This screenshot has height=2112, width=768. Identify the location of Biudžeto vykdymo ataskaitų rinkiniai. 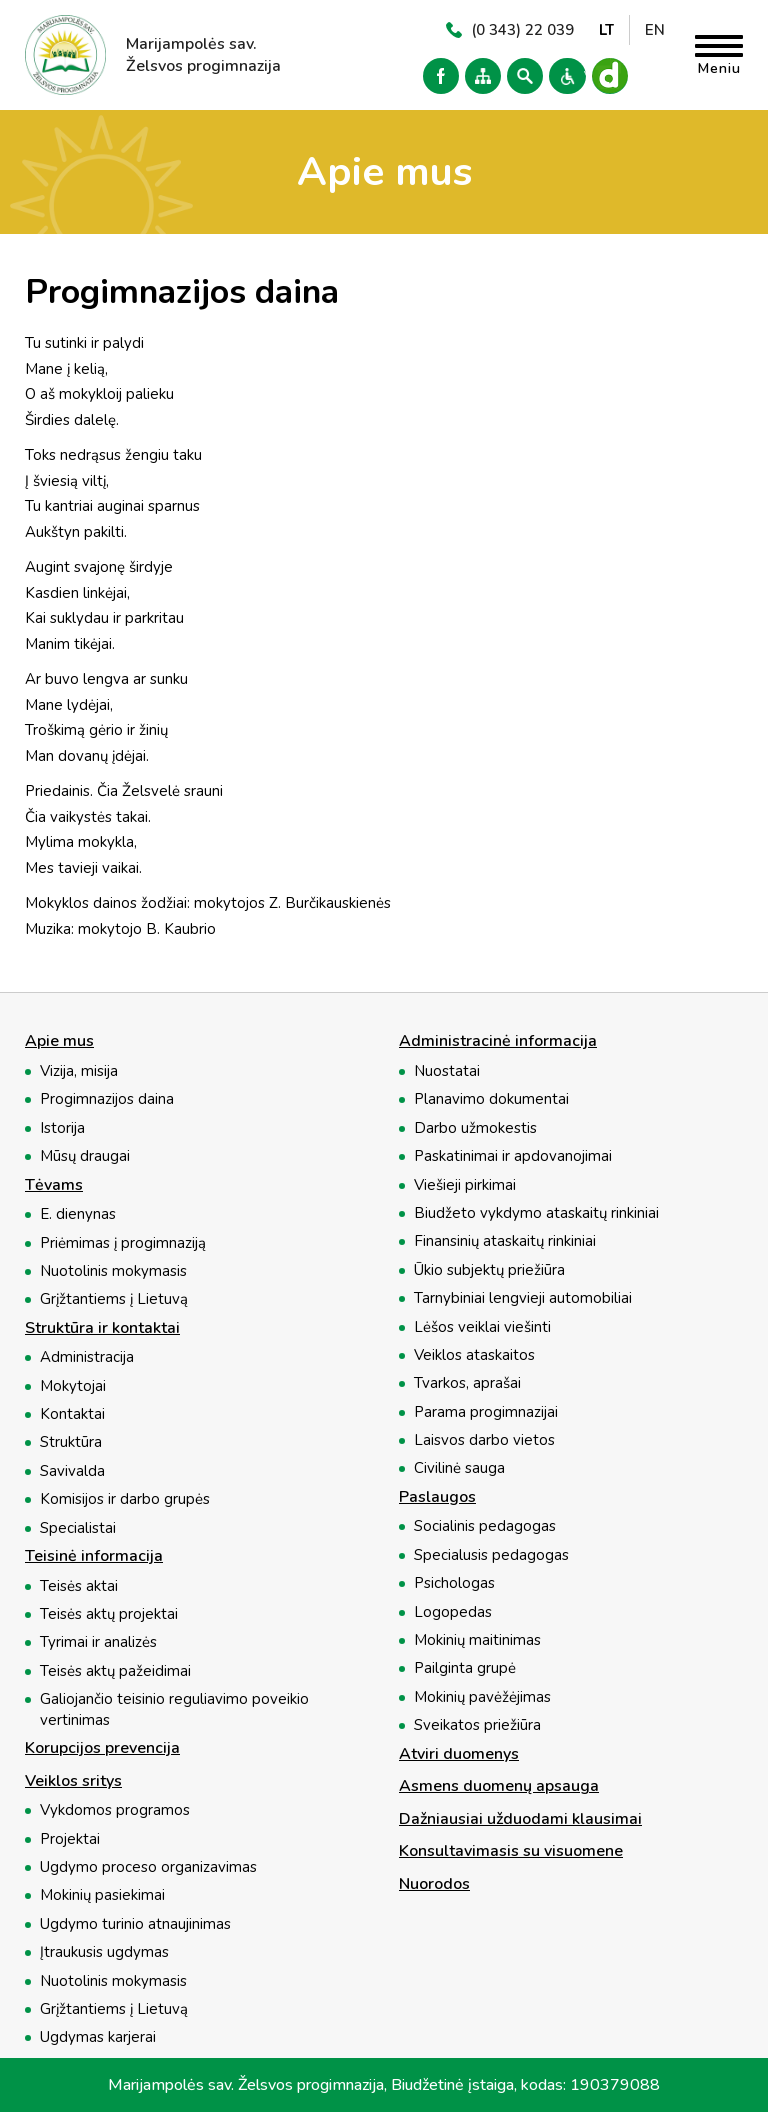
(536, 1213).